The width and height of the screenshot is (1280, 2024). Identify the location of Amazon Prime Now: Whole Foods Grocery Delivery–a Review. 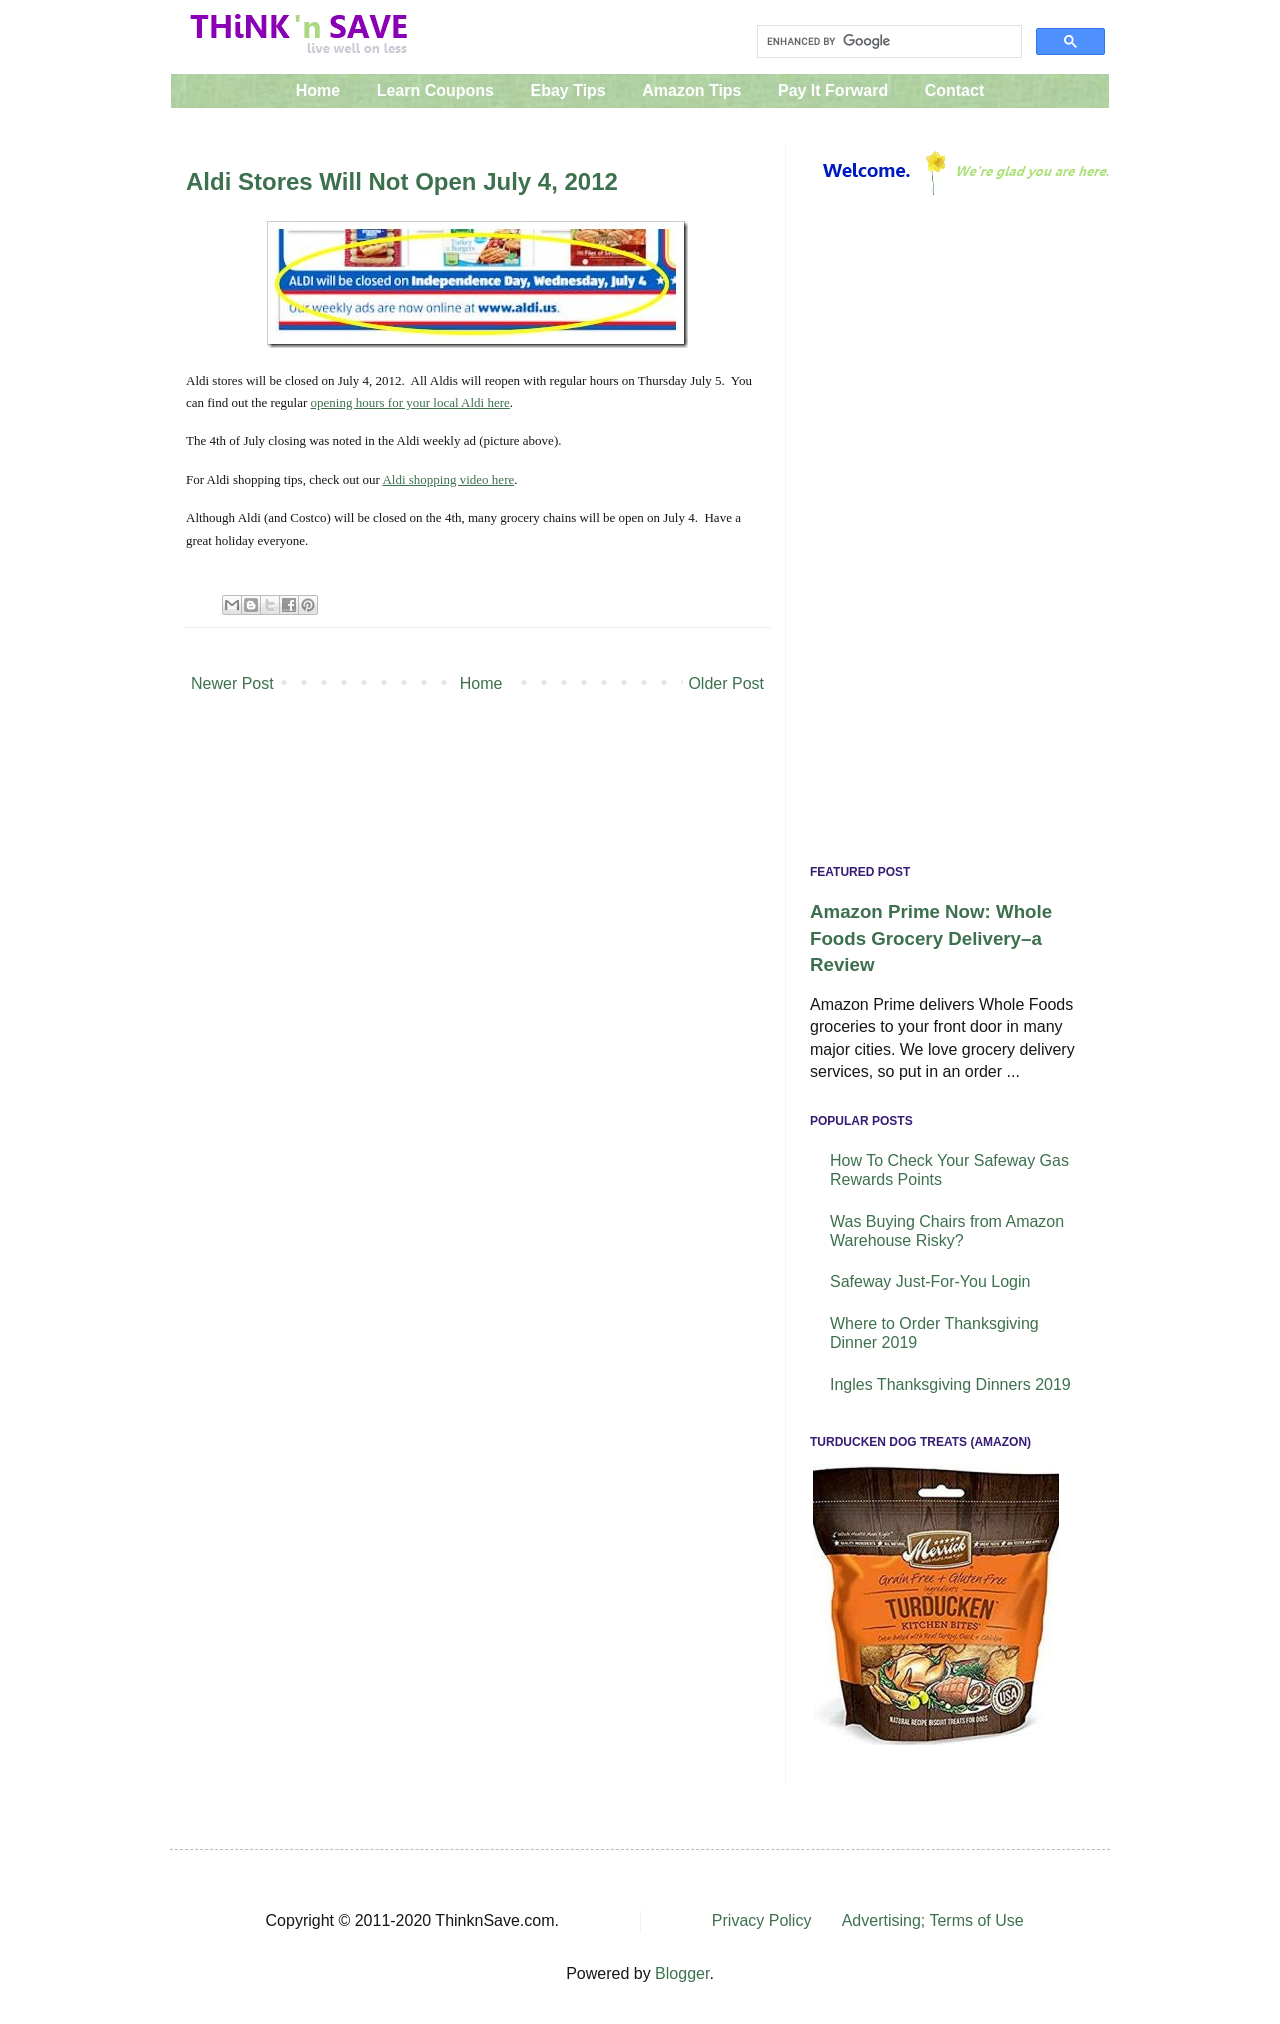
(931, 937).